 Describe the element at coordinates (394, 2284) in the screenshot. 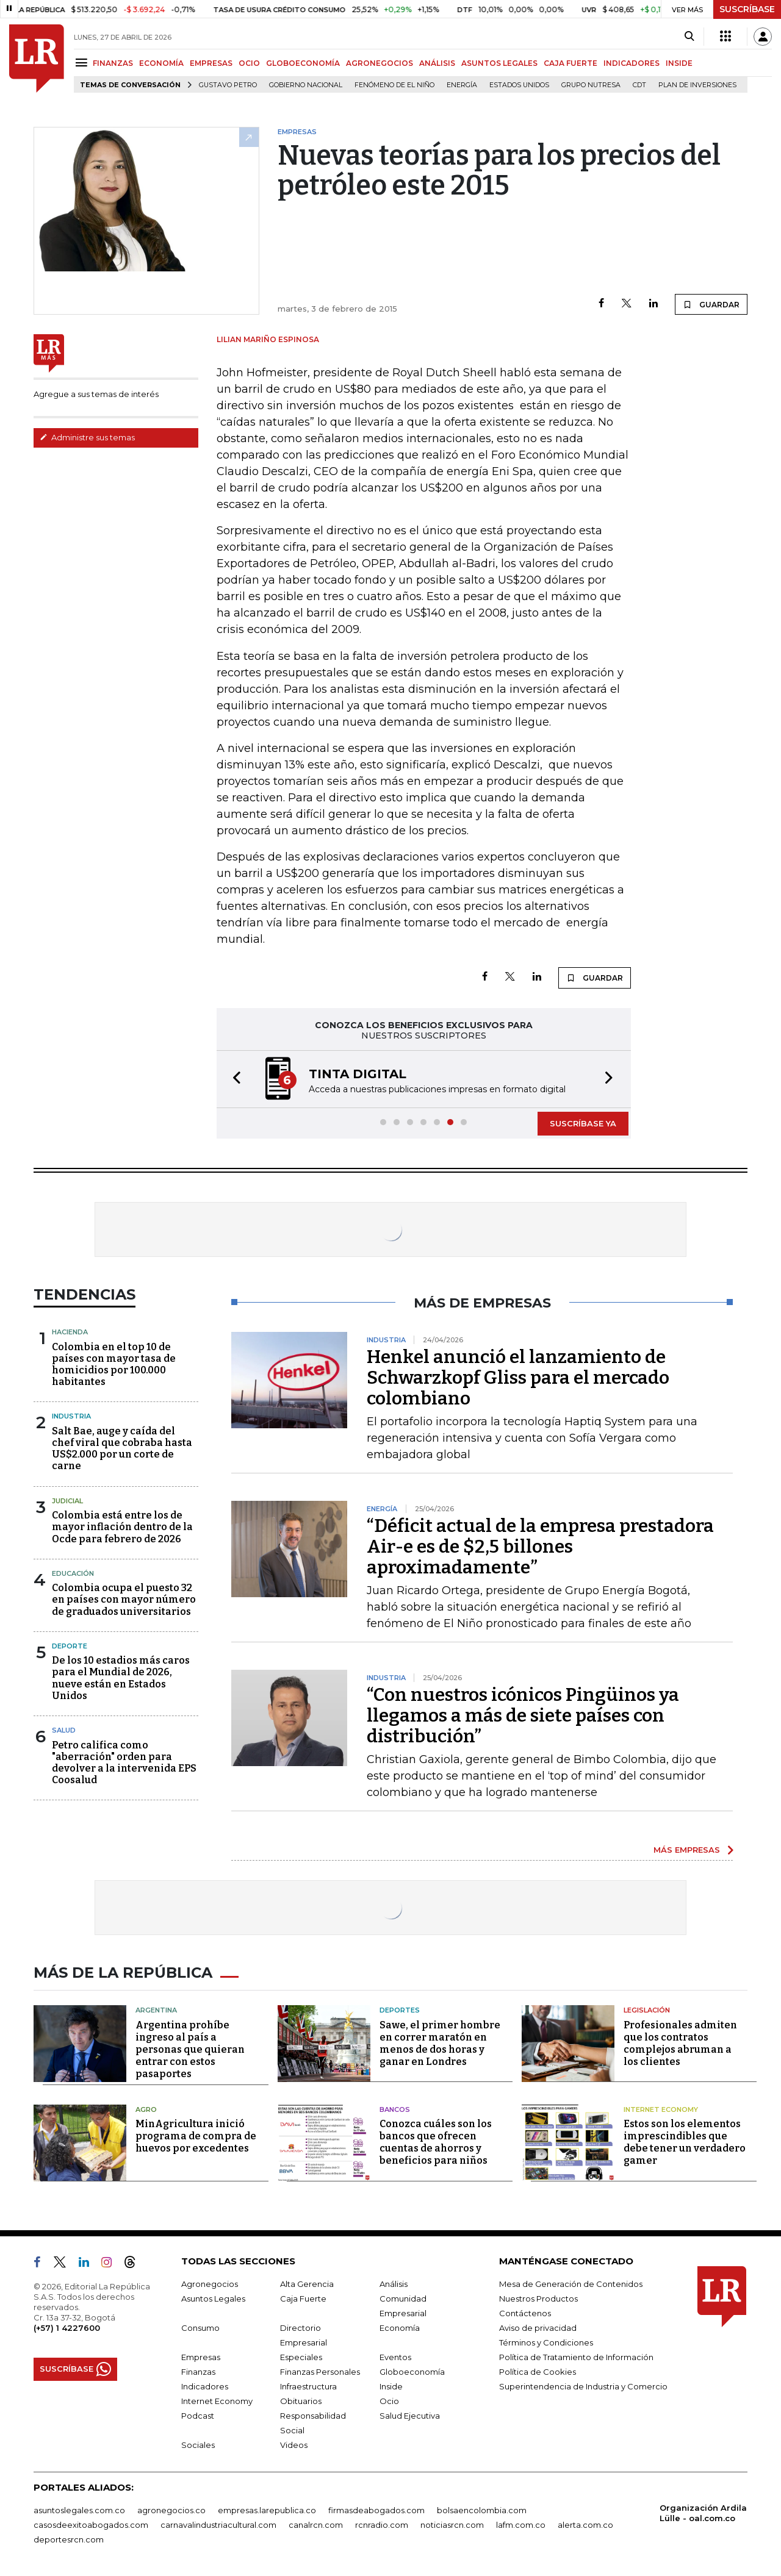

I see `Análisis` at that location.